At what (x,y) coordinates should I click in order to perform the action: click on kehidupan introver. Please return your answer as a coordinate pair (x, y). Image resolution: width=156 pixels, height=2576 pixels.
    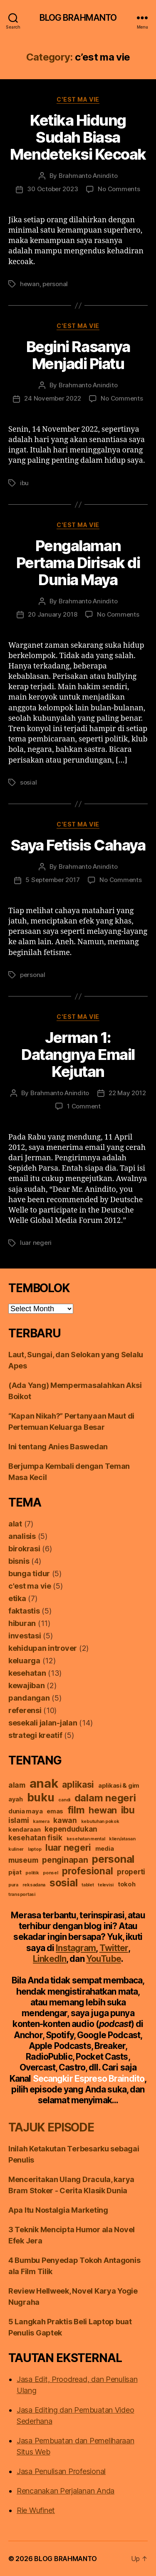
    Looking at the image, I should click on (42, 1648).